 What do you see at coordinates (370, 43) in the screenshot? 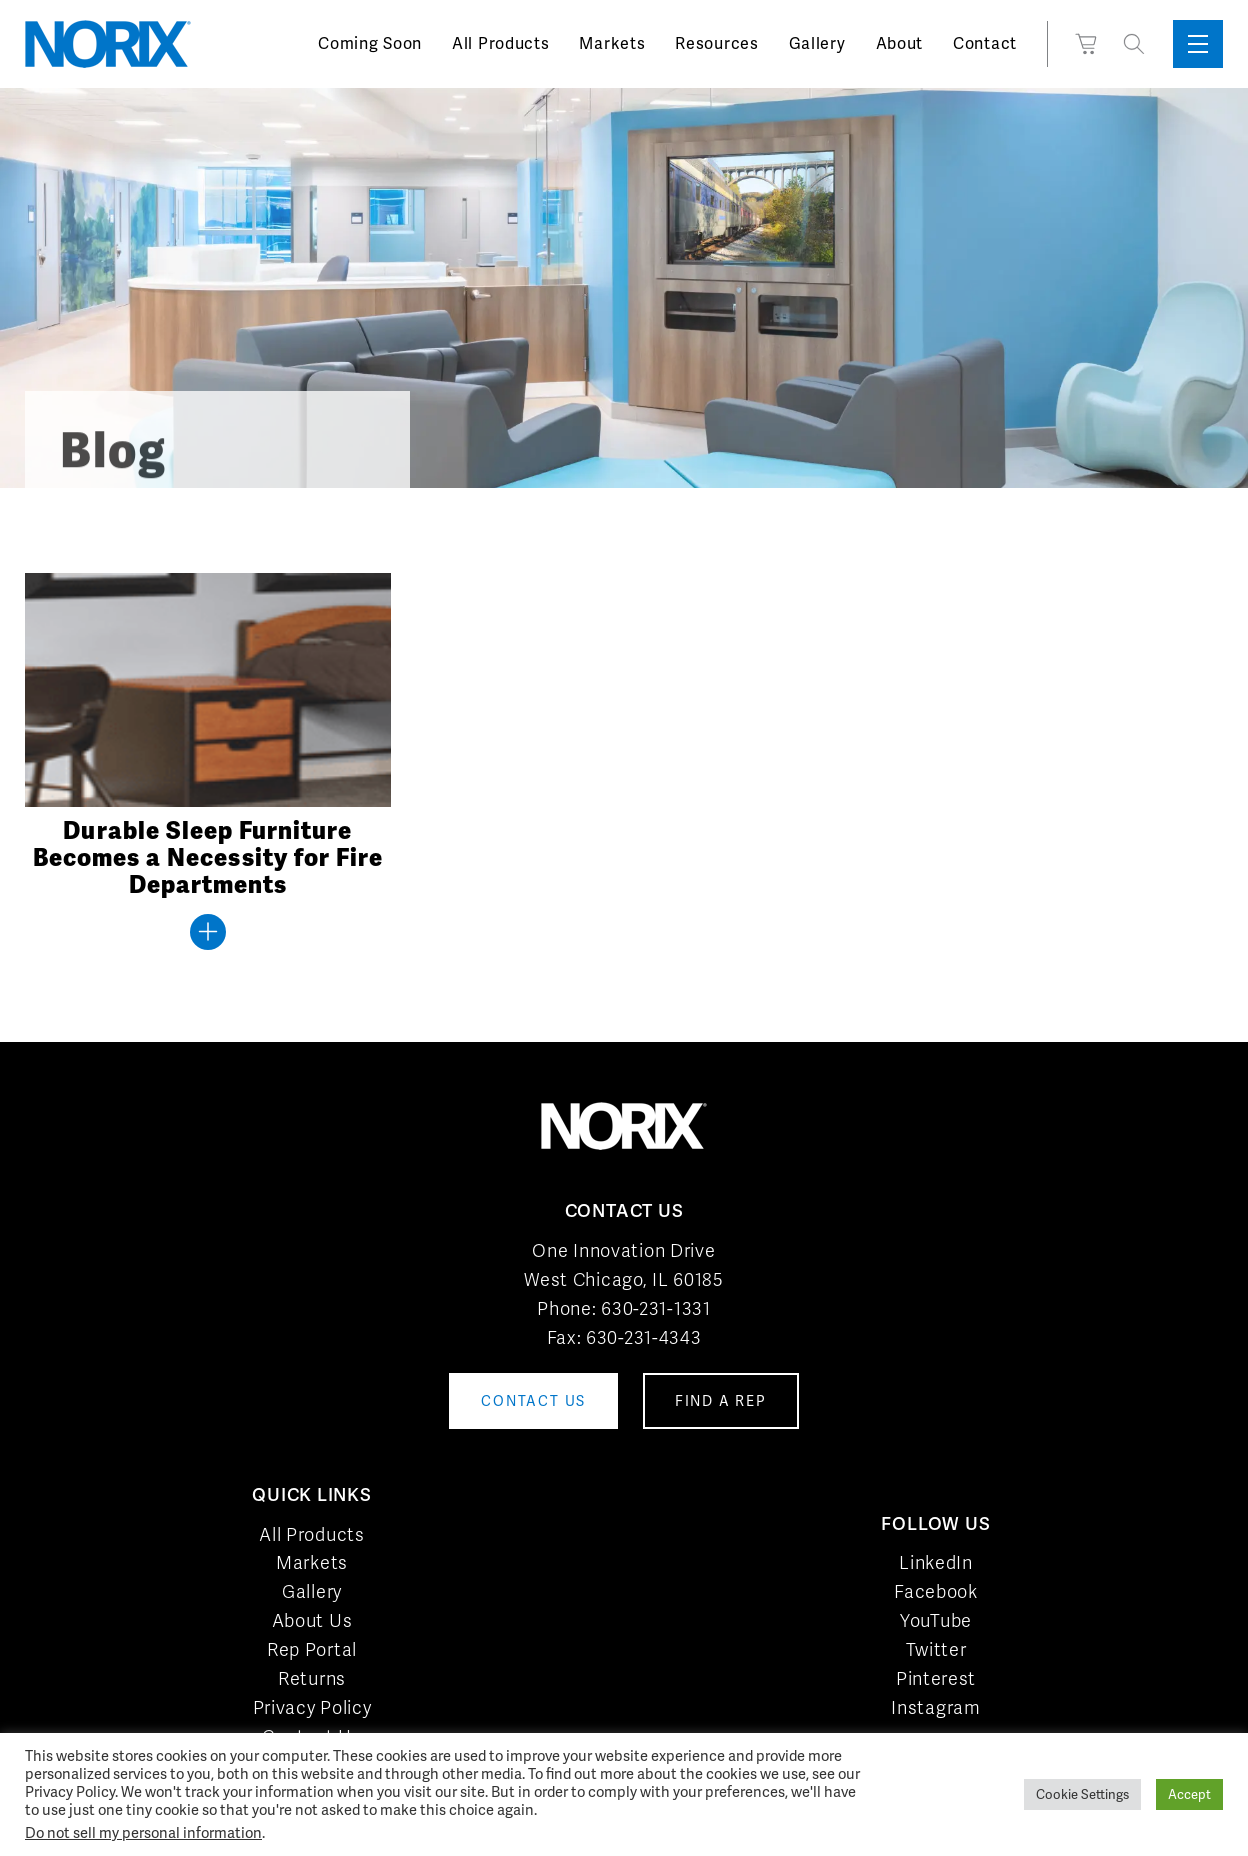
I see `Coming Soon` at bounding box center [370, 43].